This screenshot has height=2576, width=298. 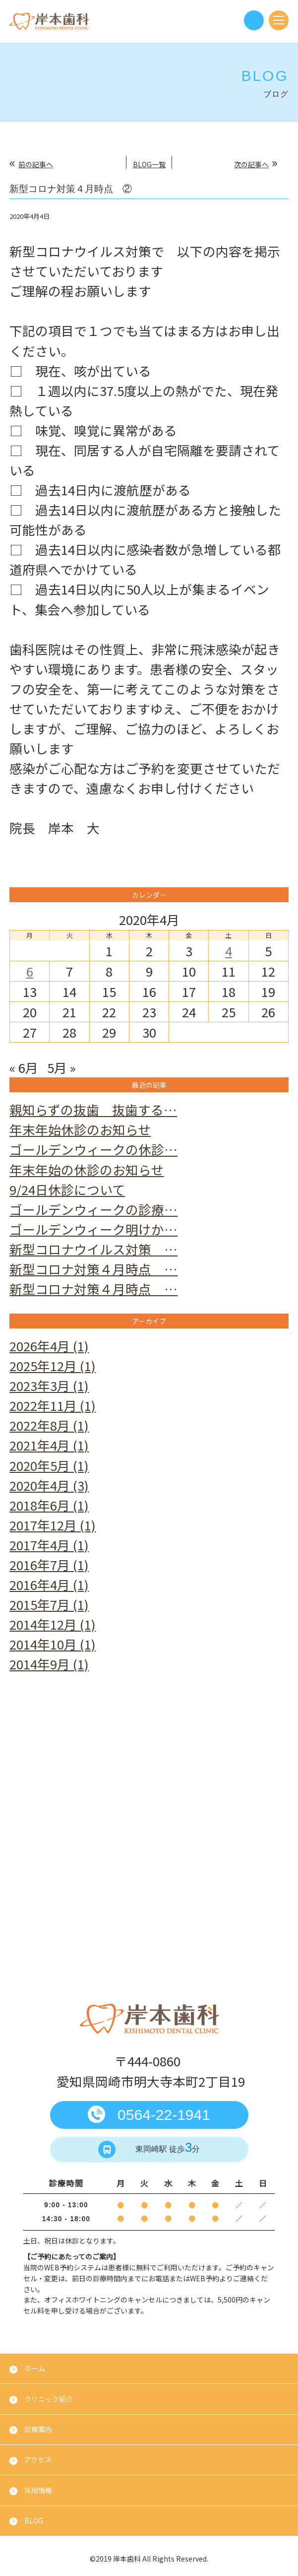 I want to click on 2016年7月 (1), so click(x=49, y=1564).